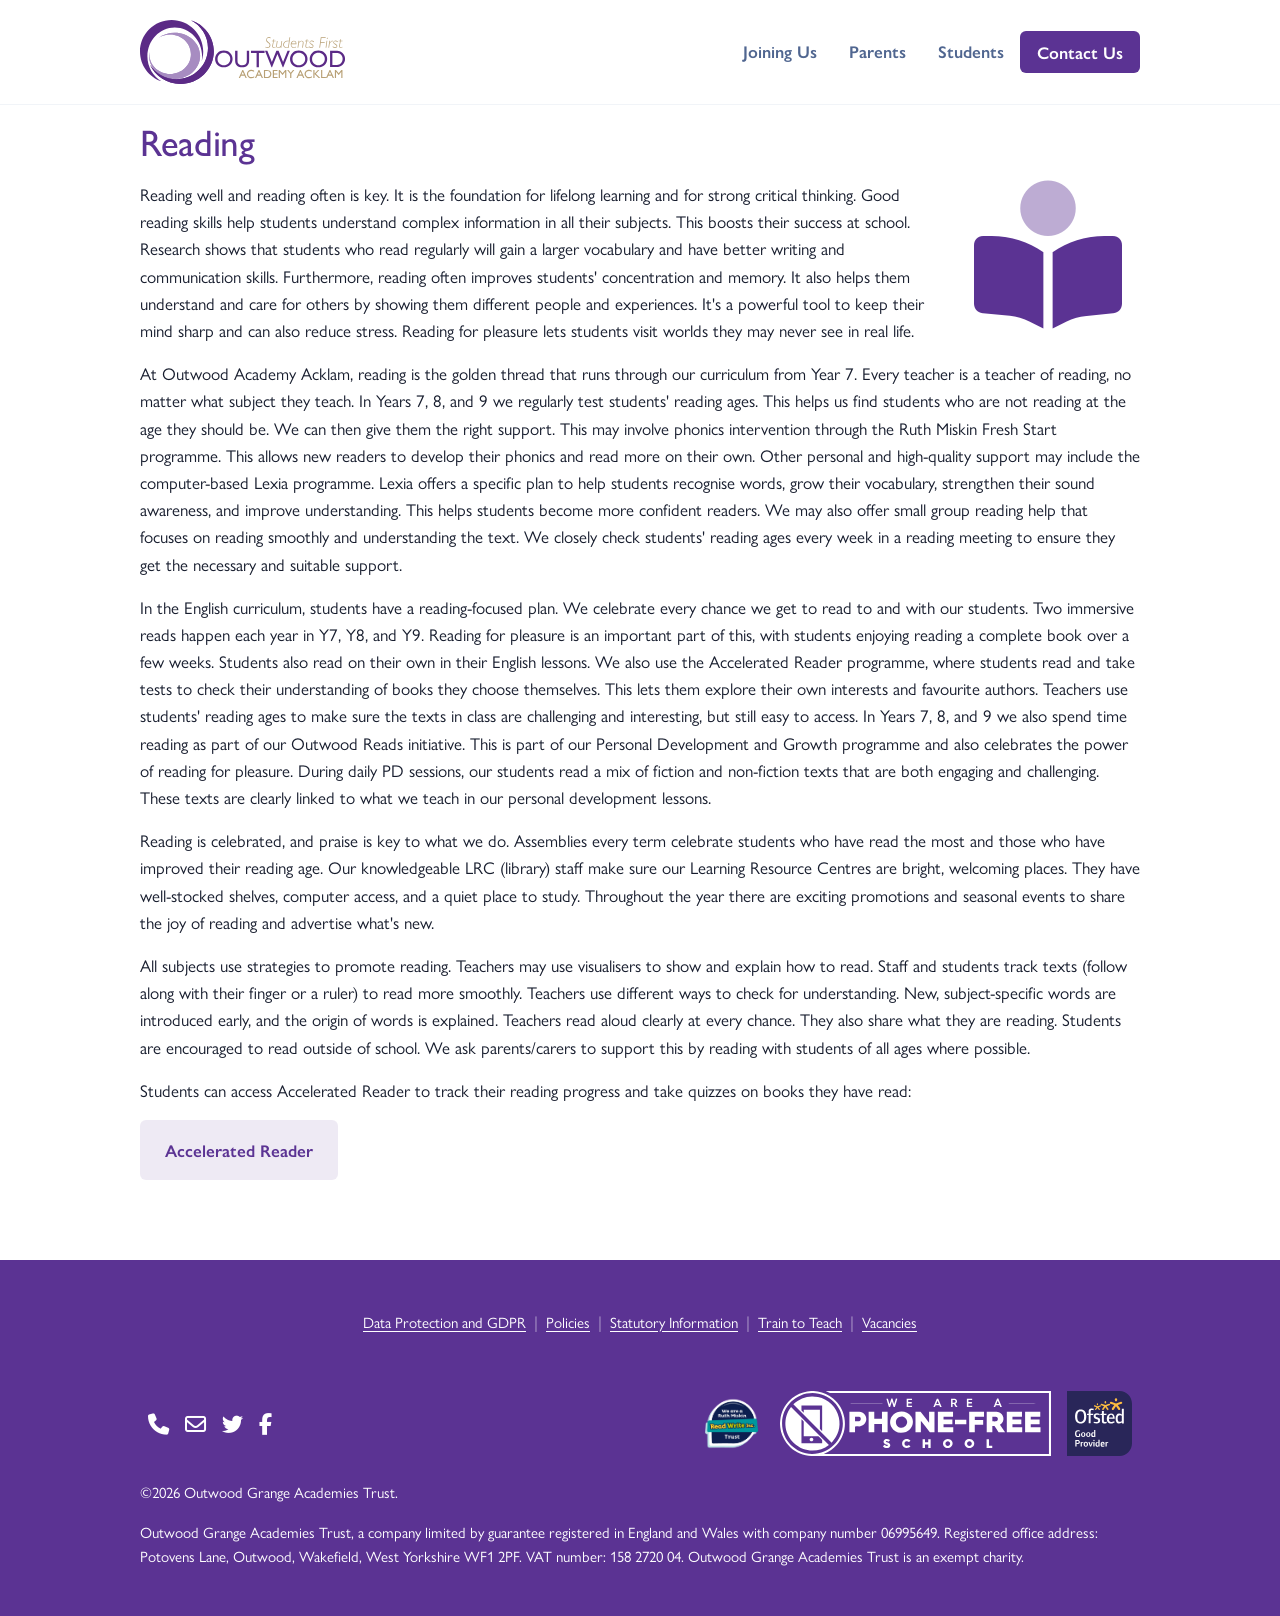  I want to click on Data Protection and GDPR, so click(444, 1321).